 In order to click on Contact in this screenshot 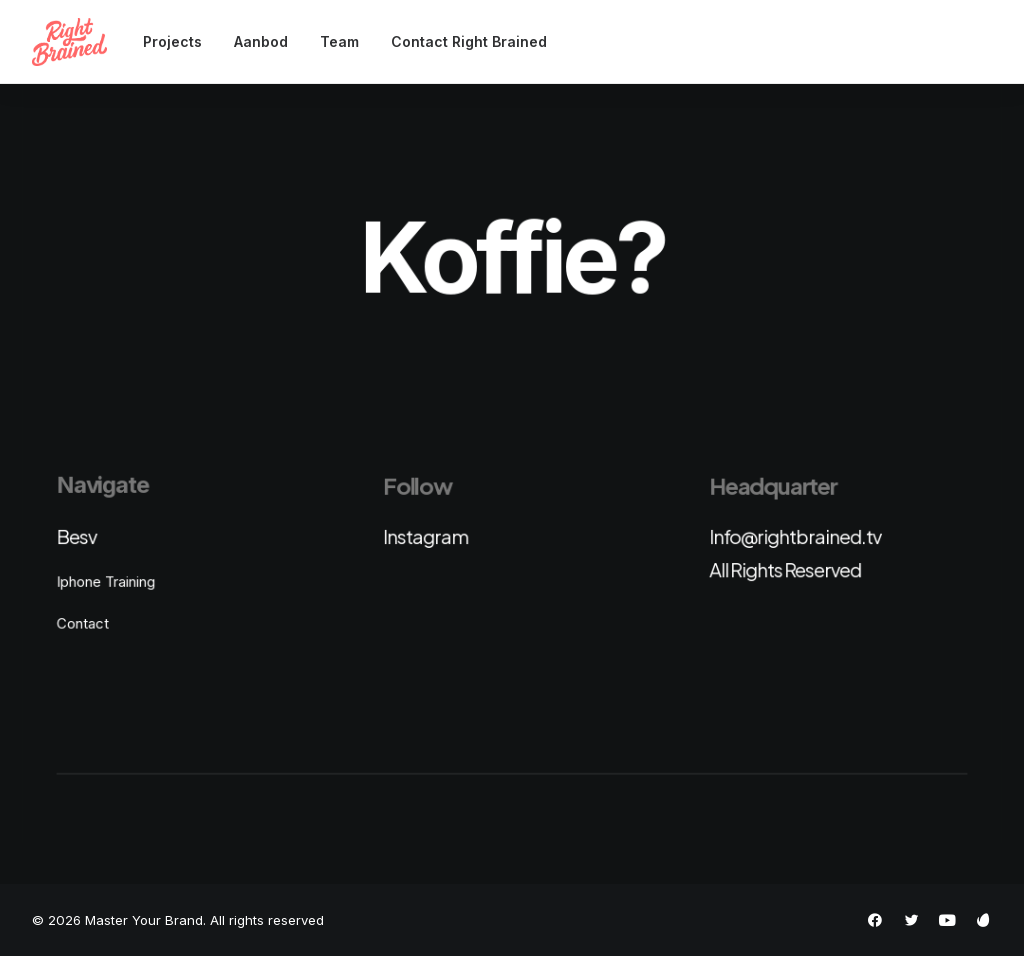, I will do `click(82, 623)`.